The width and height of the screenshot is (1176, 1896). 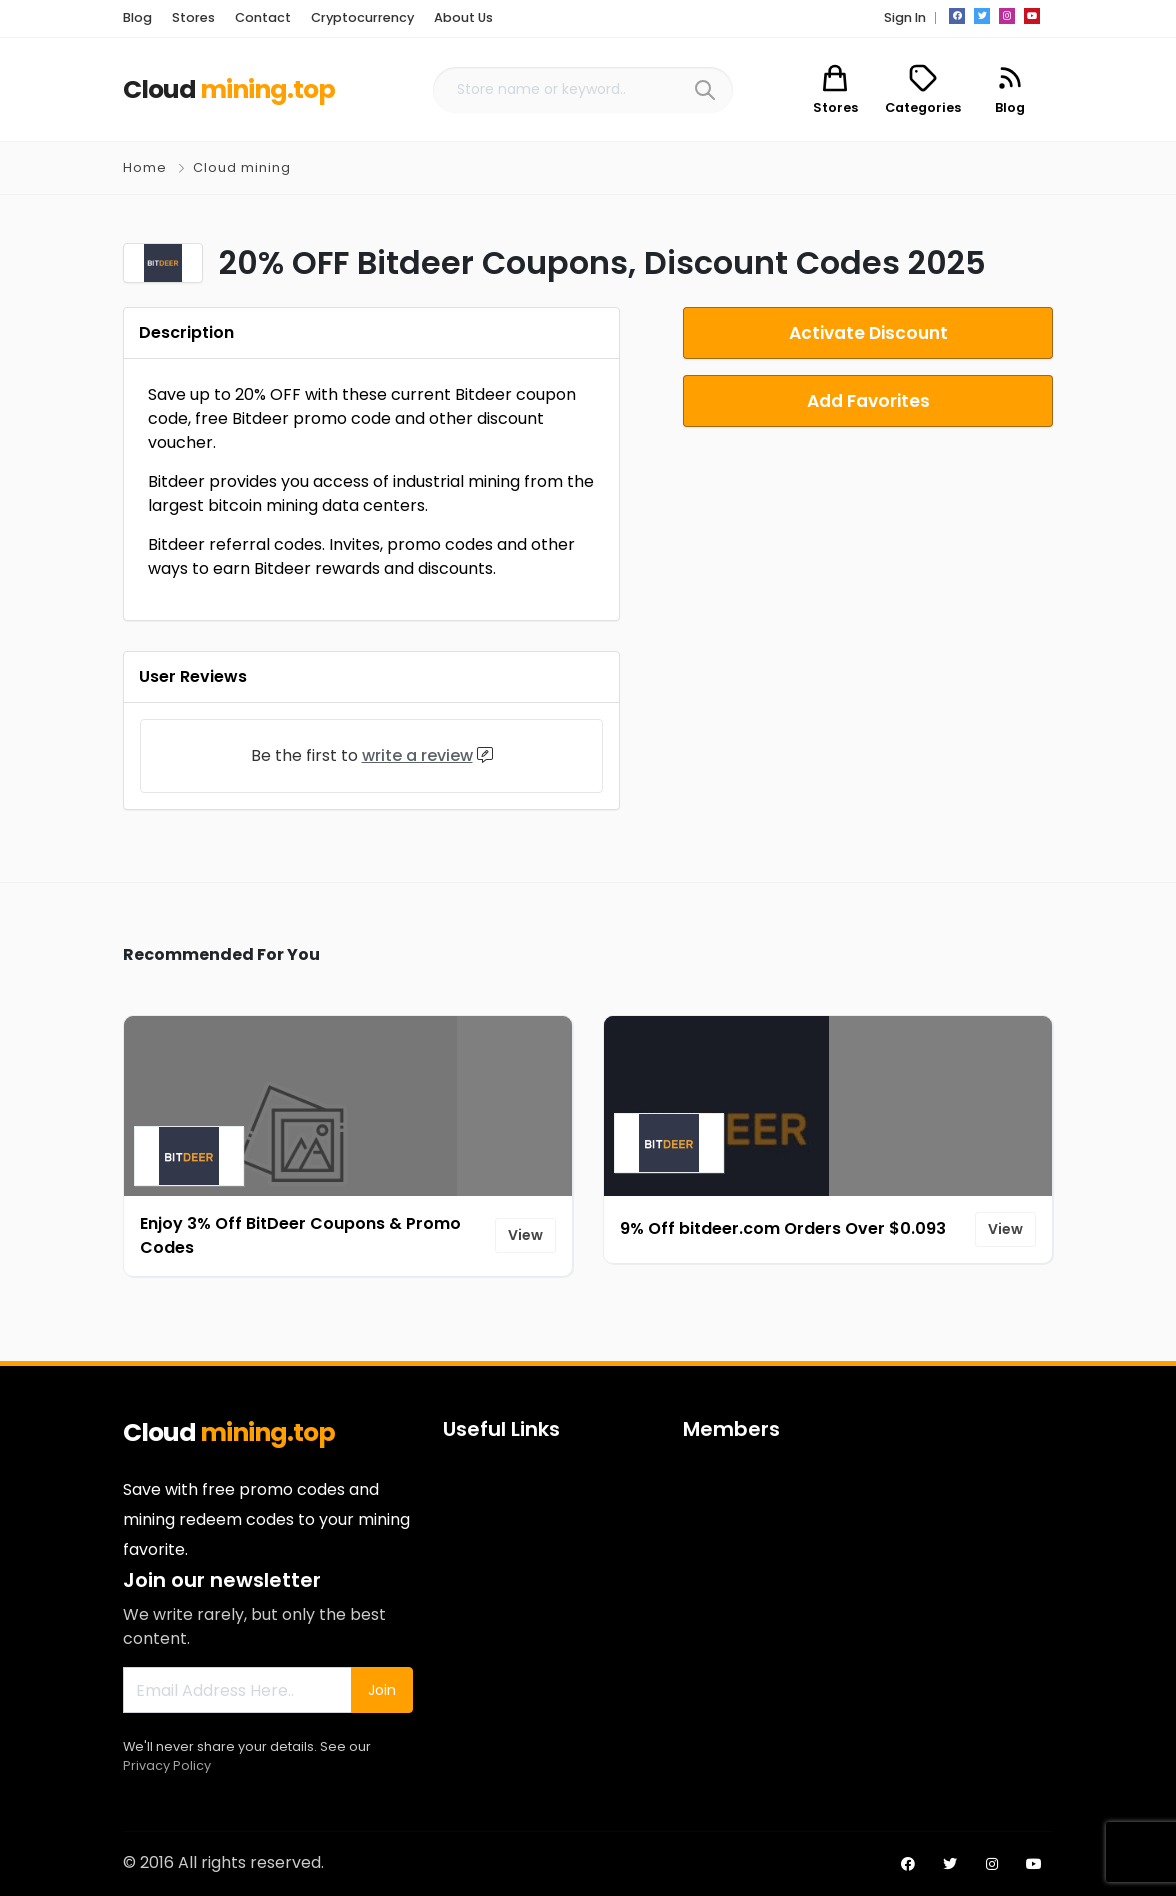 What do you see at coordinates (145, 167) in the screenshot?
I see `Home` at bounding box center [145, 167].